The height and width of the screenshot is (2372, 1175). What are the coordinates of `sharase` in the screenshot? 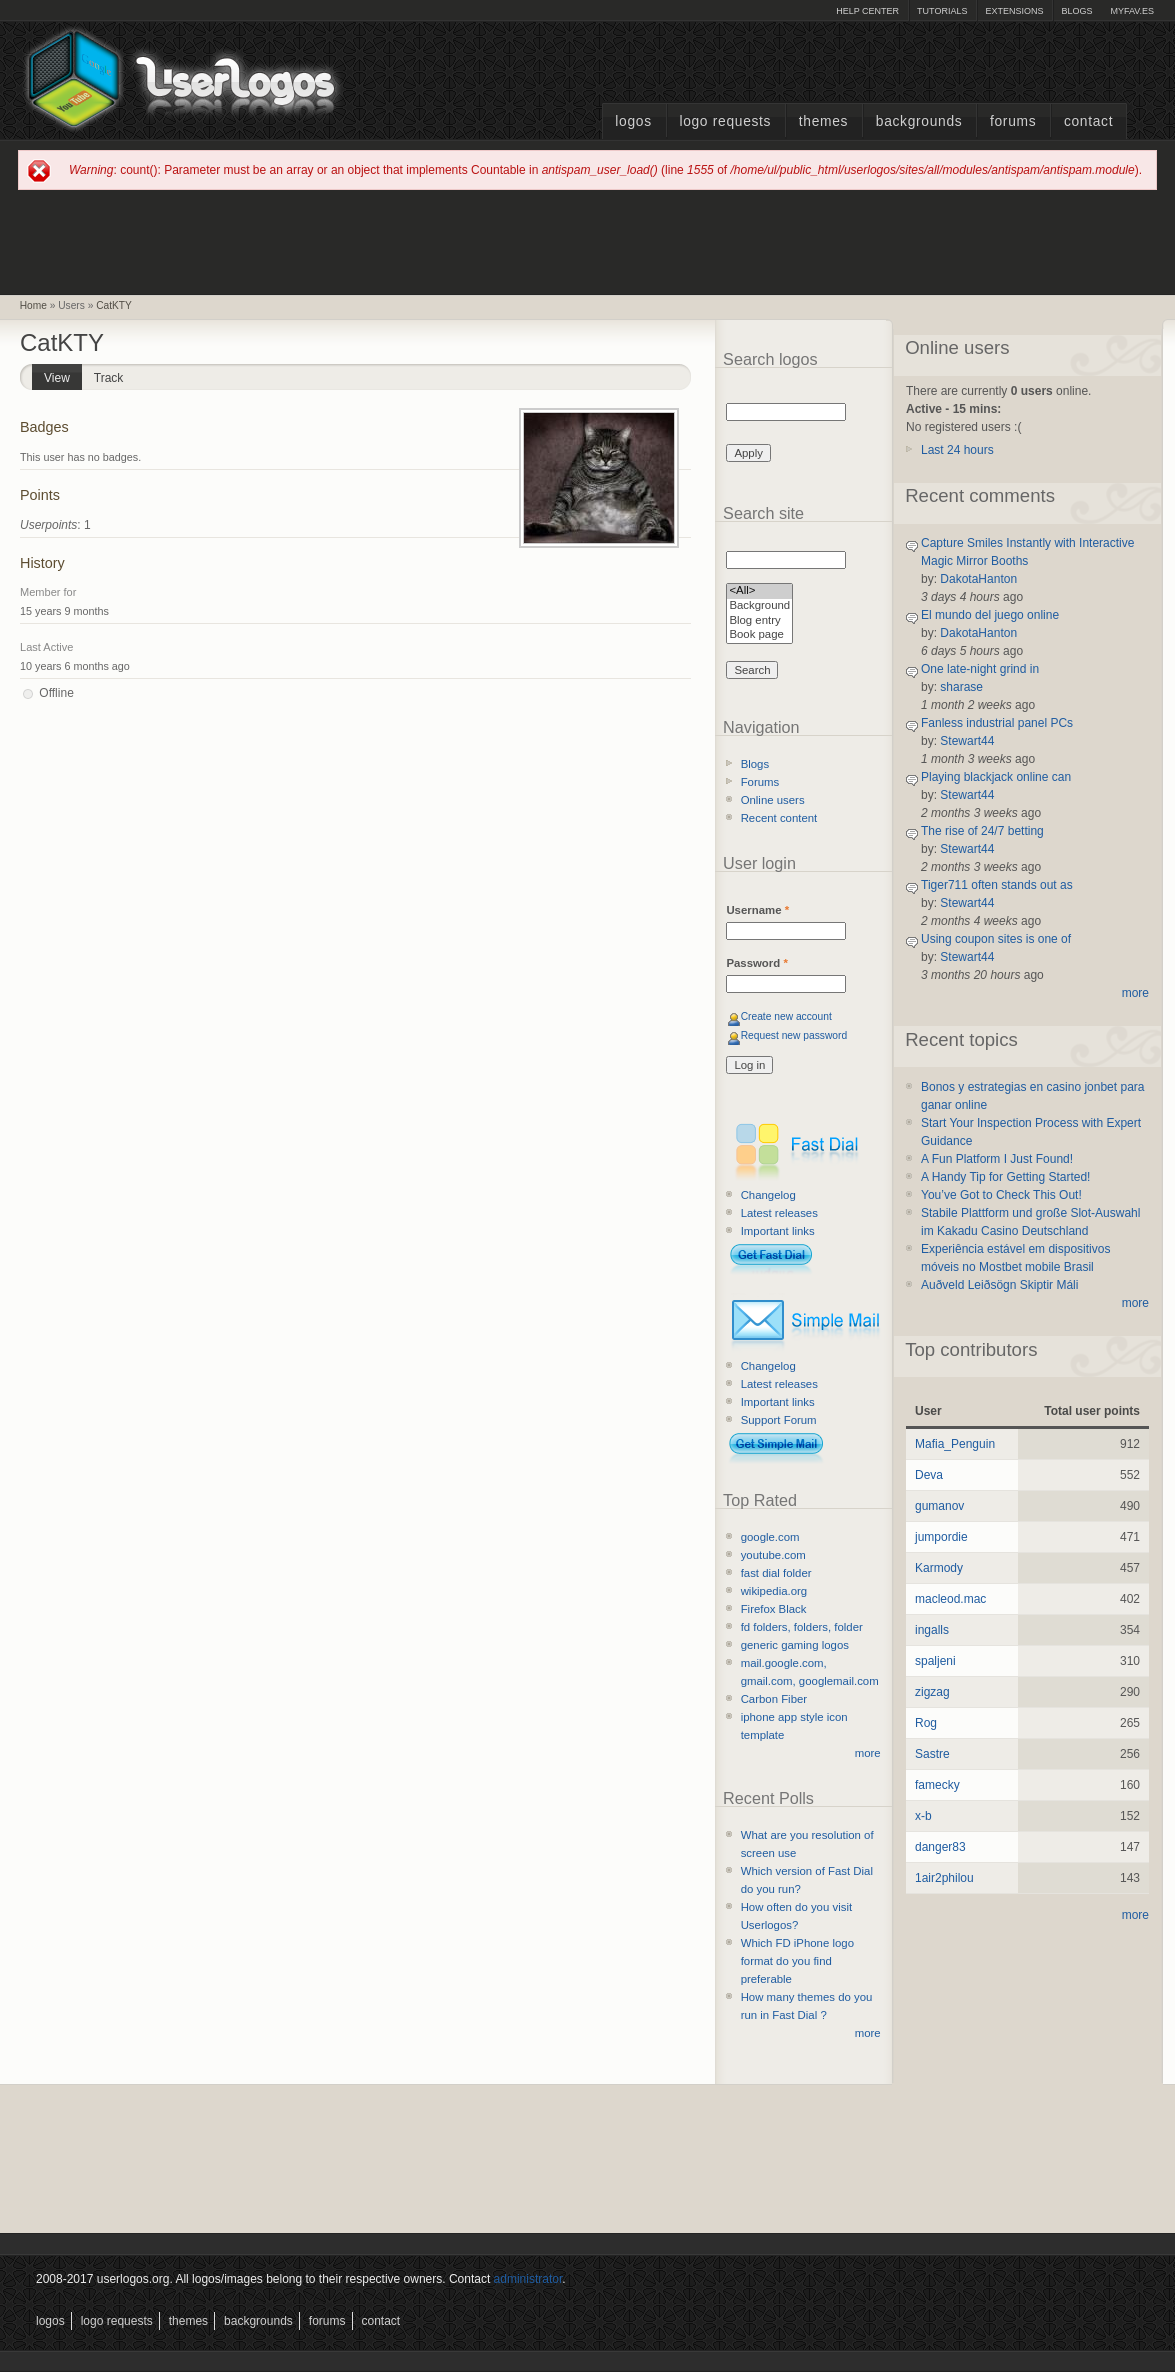 It's located at (961, 687).